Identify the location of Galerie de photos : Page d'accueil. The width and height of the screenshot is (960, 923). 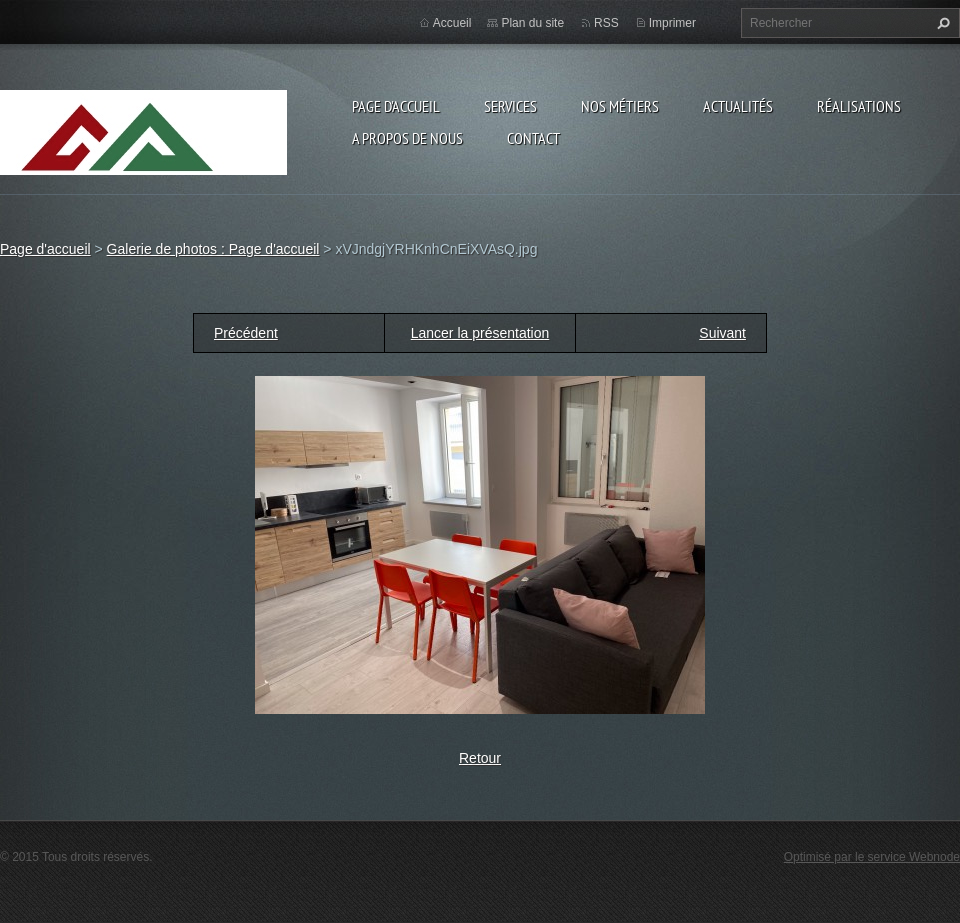
(213, 249).